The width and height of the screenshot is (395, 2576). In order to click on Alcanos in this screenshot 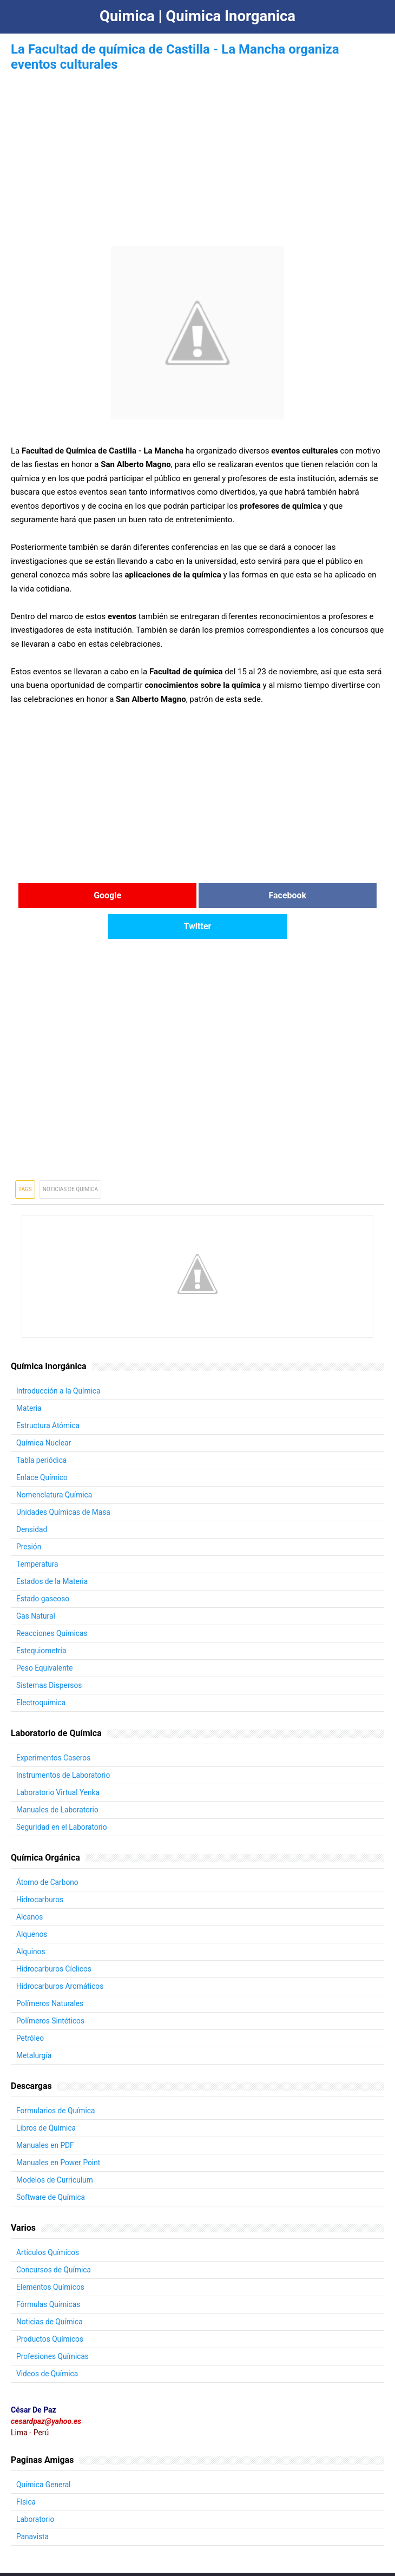, I will do `click(29, 1885)`.